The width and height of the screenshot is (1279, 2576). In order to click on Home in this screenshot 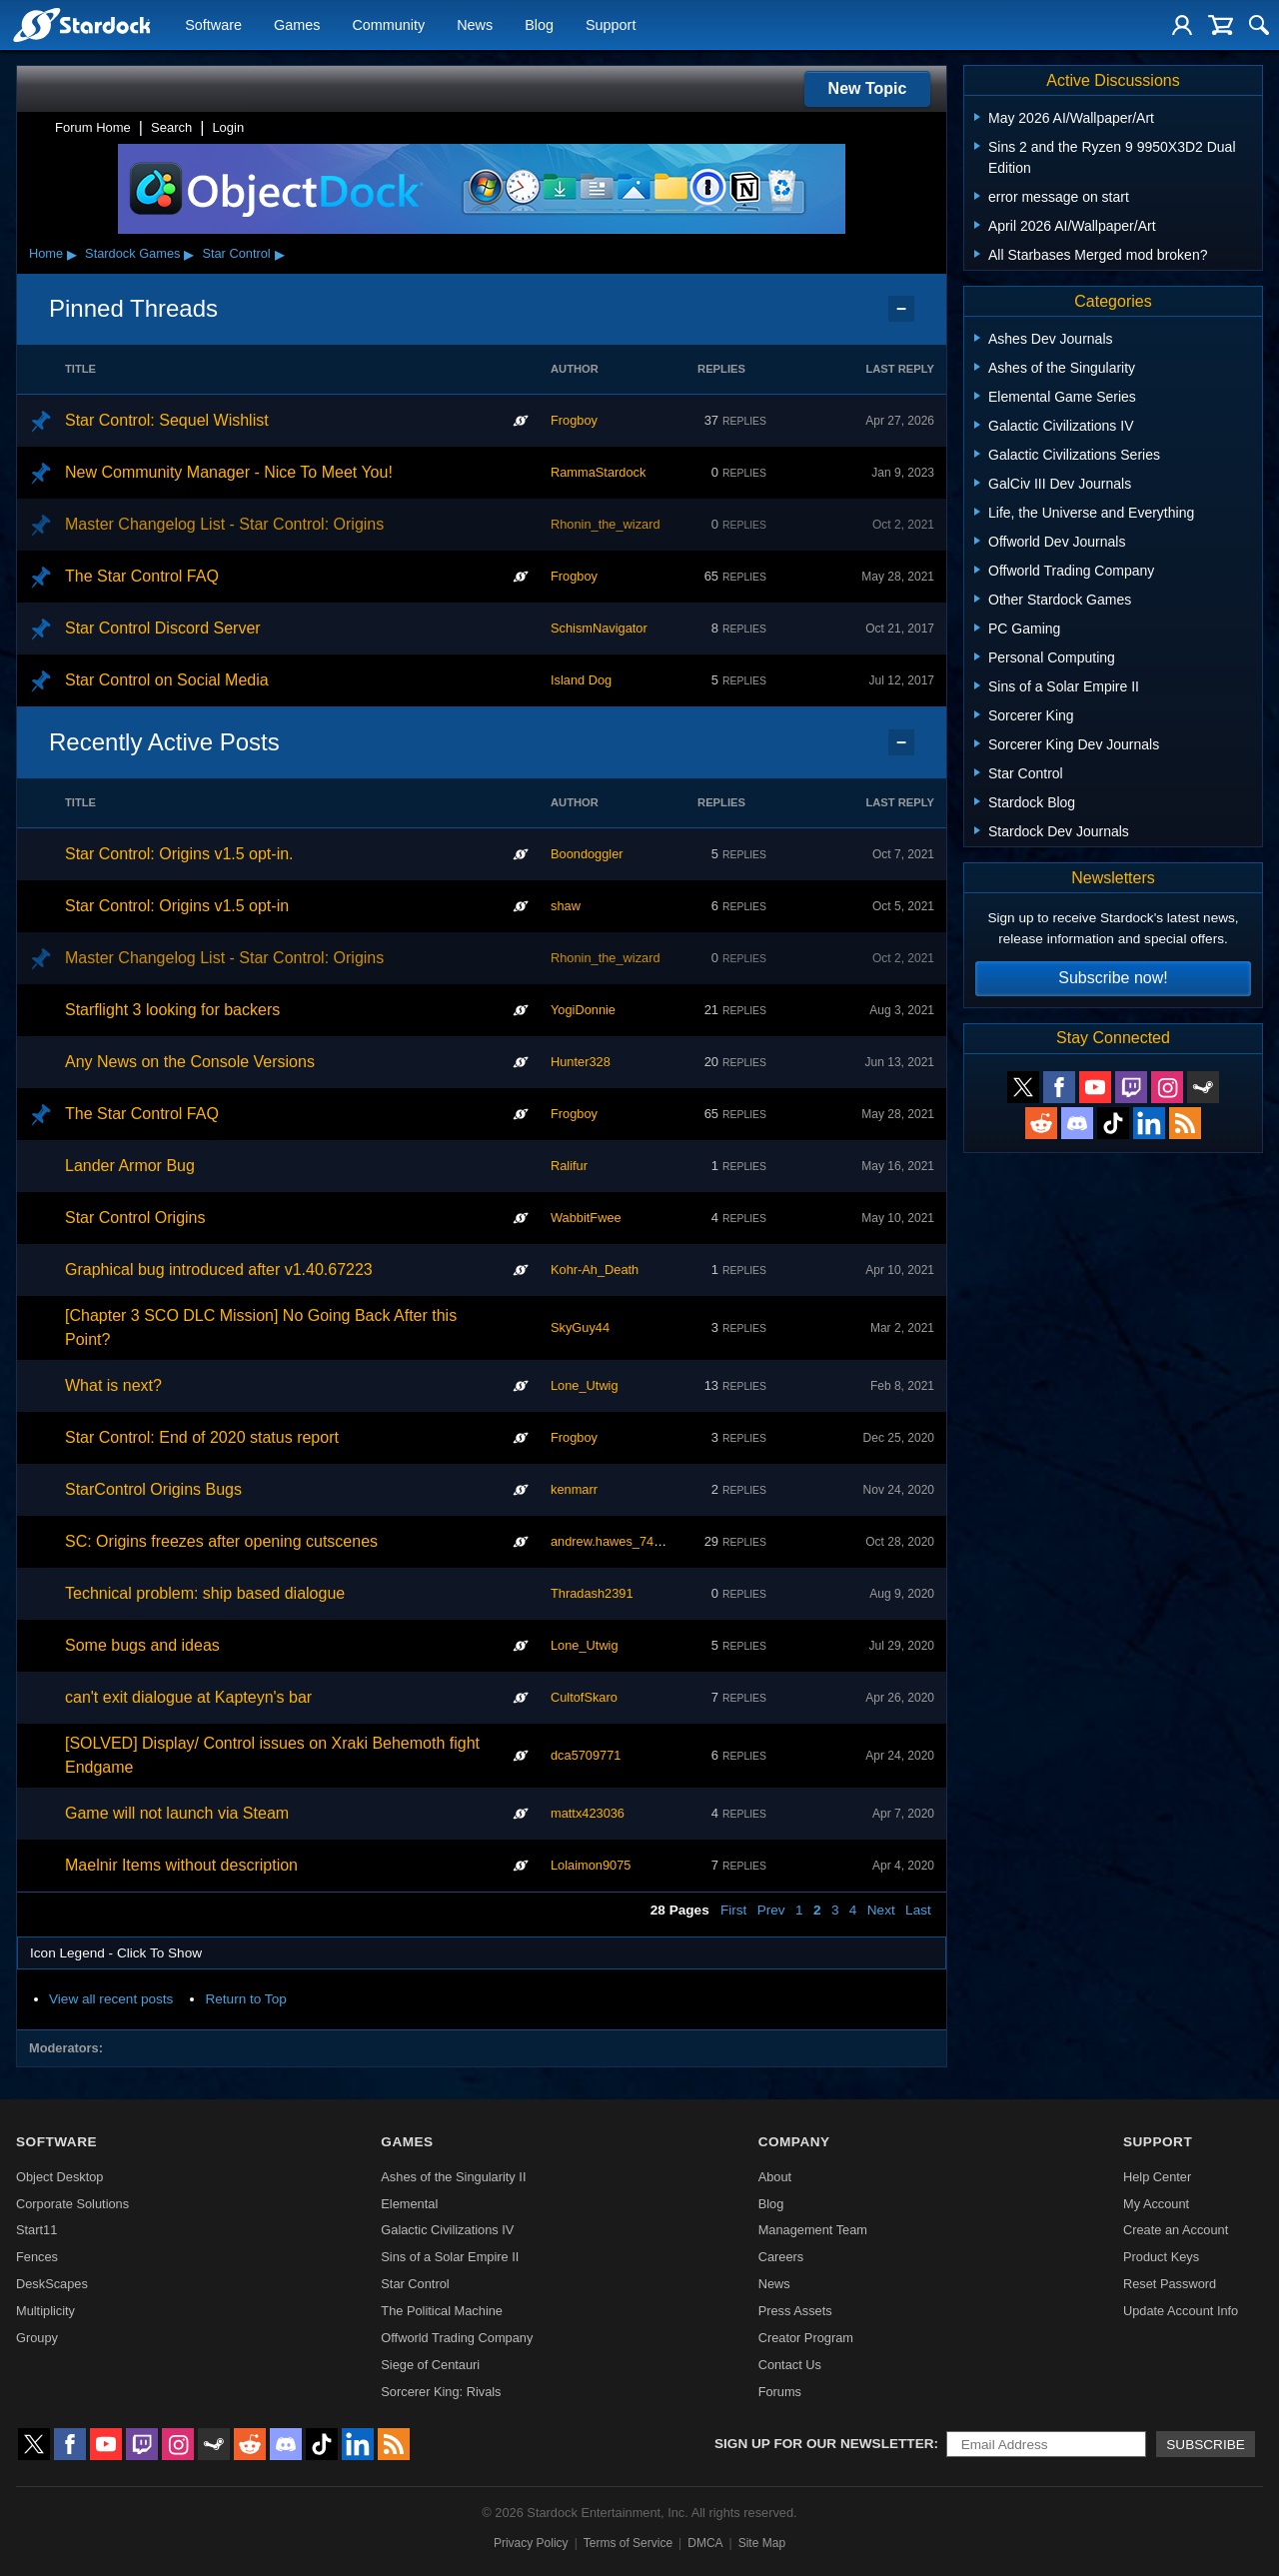, I will do `click(46, 253)`.